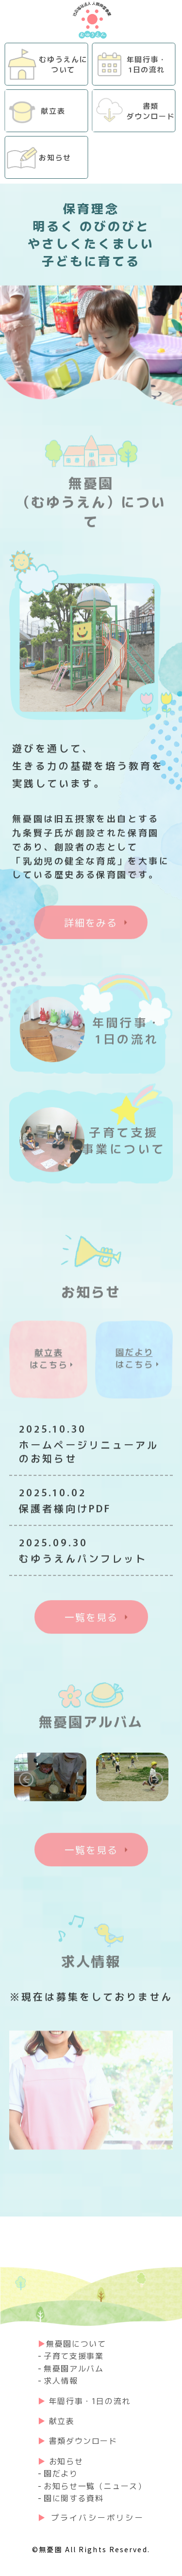 The width and height of the screenshot is (182, 2576). Describe the element at coordinates (91, 1620) in the screenshot. I see `一覧を見る` at that location.